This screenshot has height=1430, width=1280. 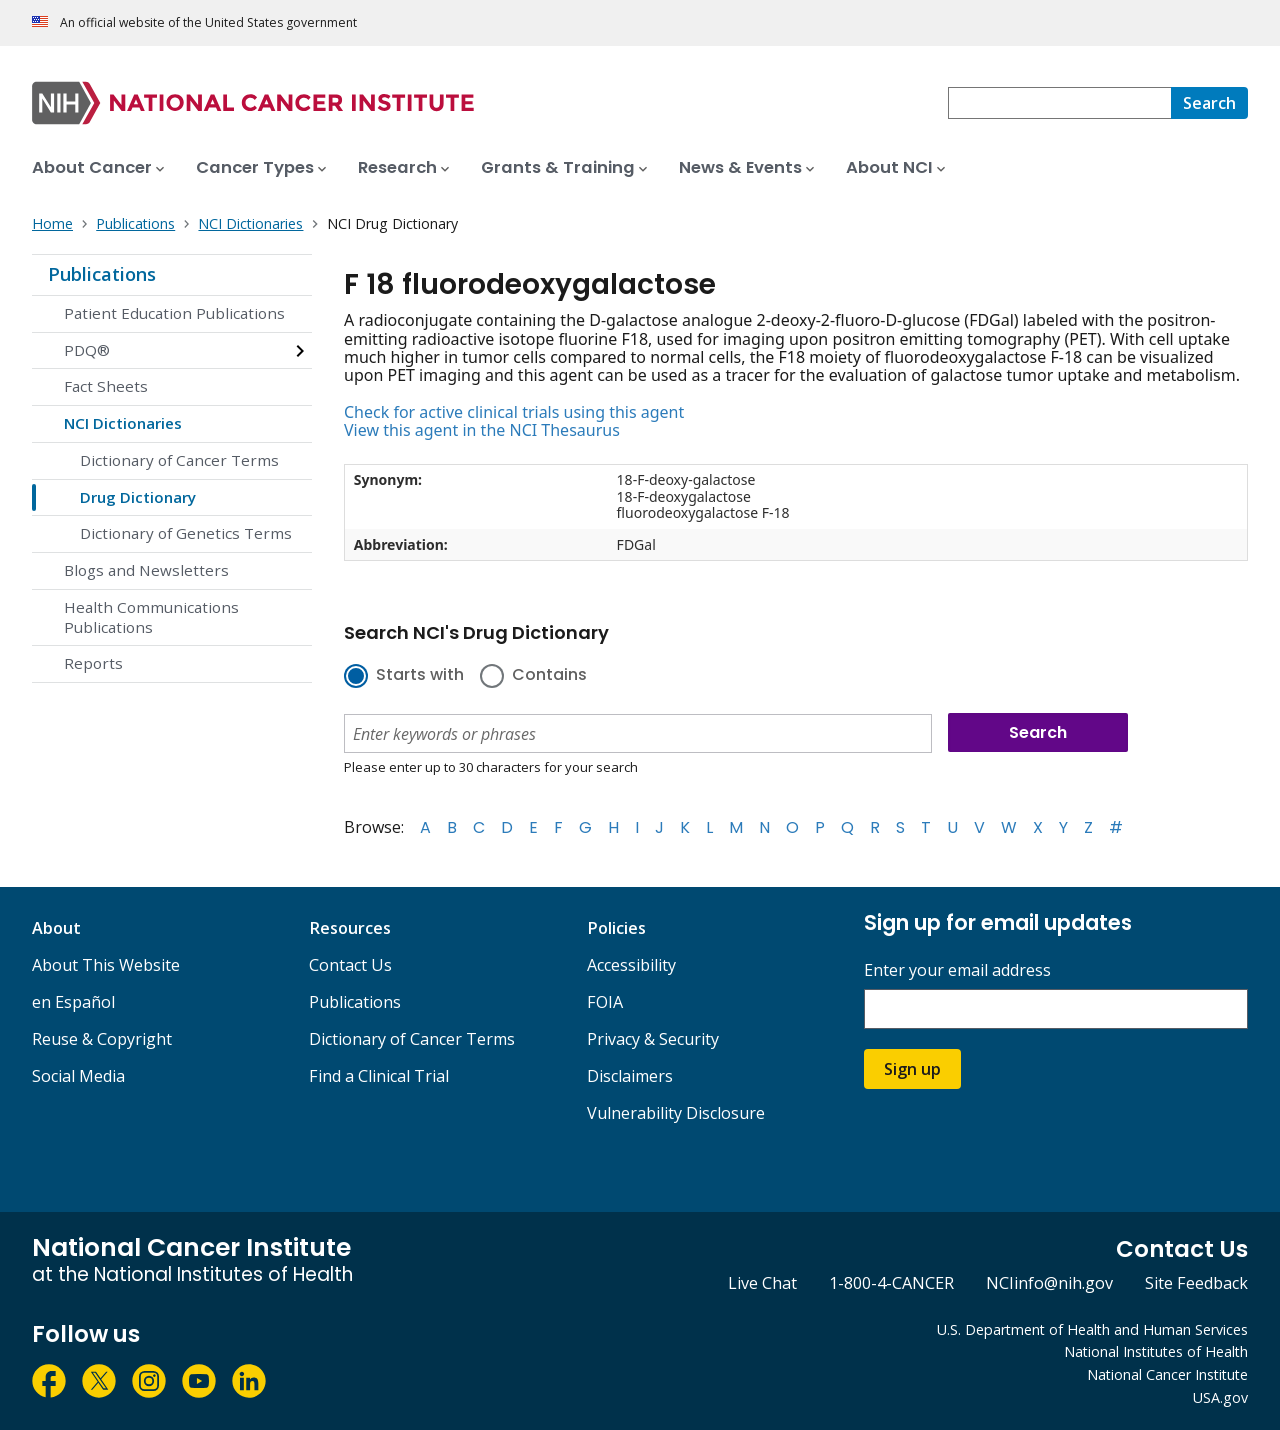 I want to click on Starts with, so click(x=420, y=676).